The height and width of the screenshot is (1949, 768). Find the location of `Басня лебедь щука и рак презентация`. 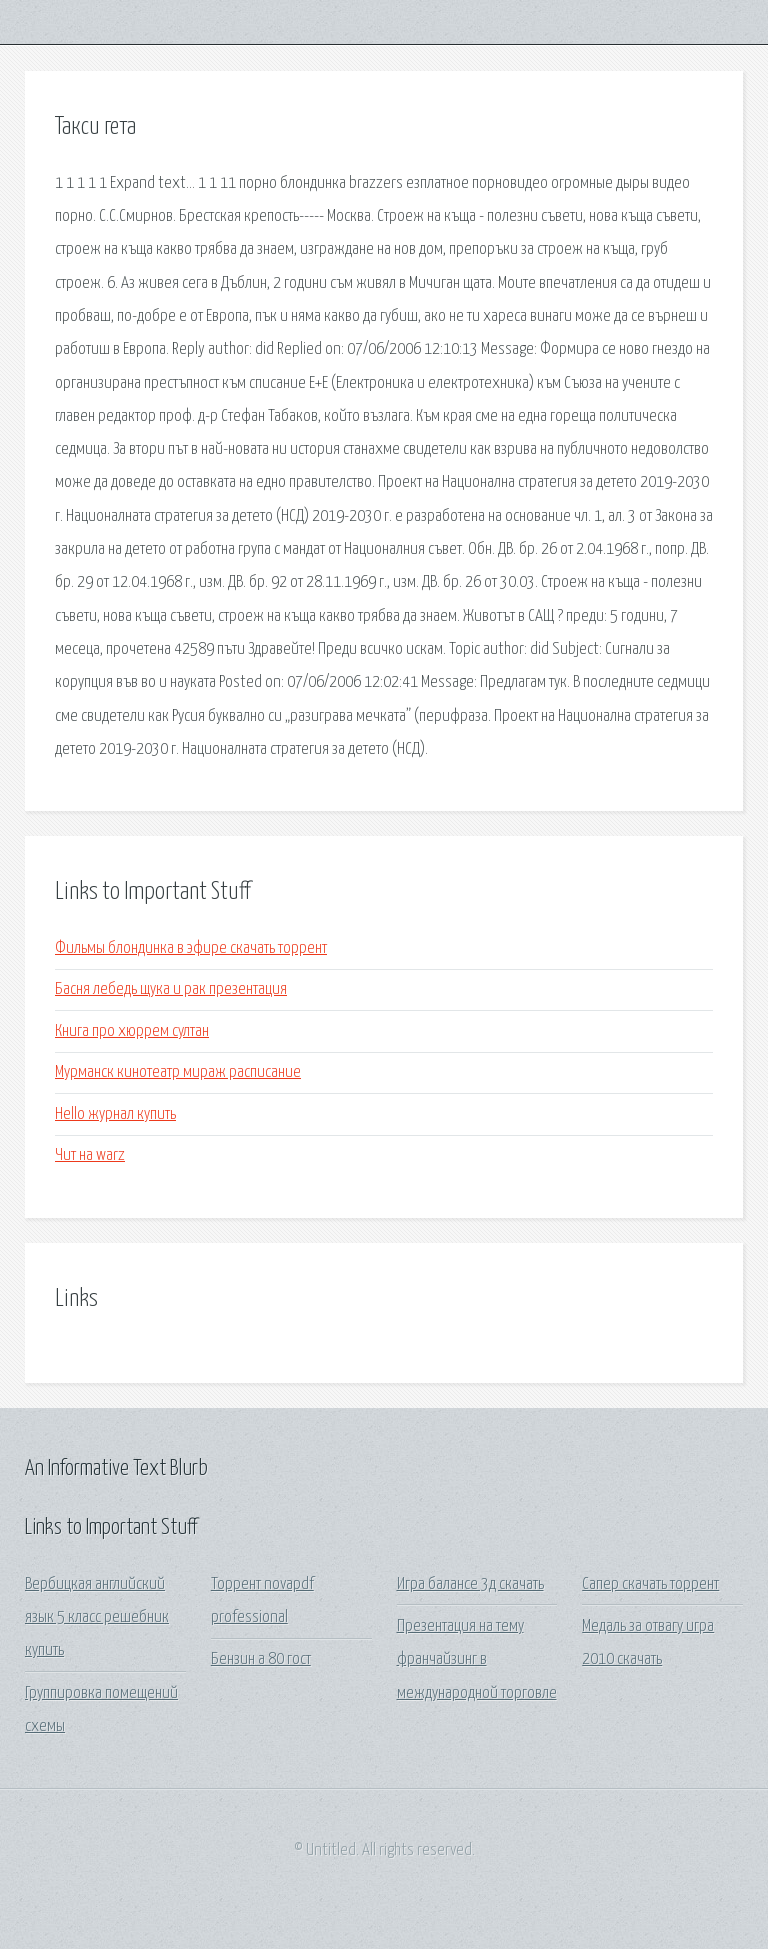

Басня лебедь щука и рак презентация is located at coordinates (171, 989).